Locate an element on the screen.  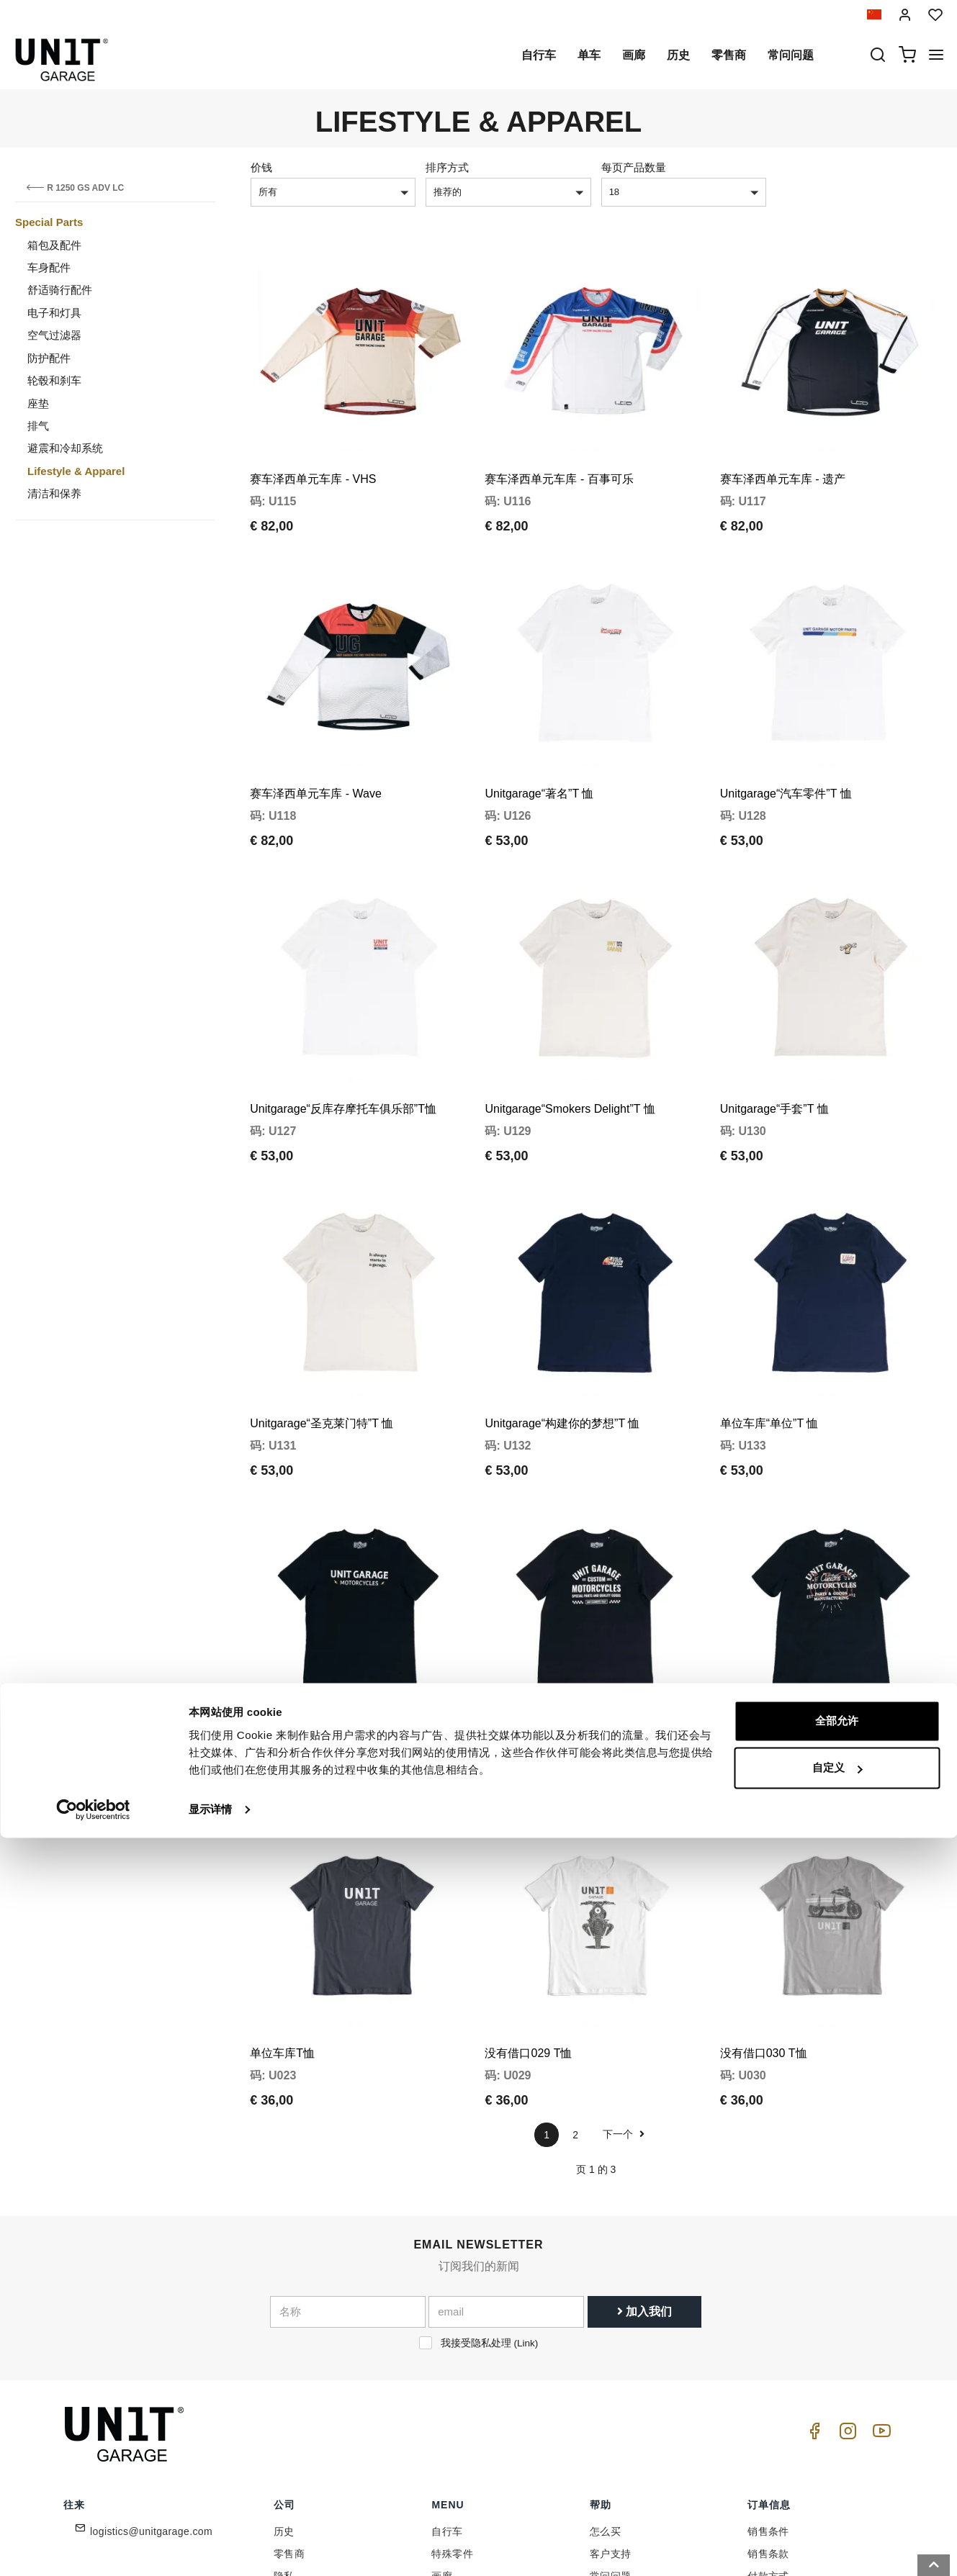
特殊零件 is located at coordinates (452, 2361).